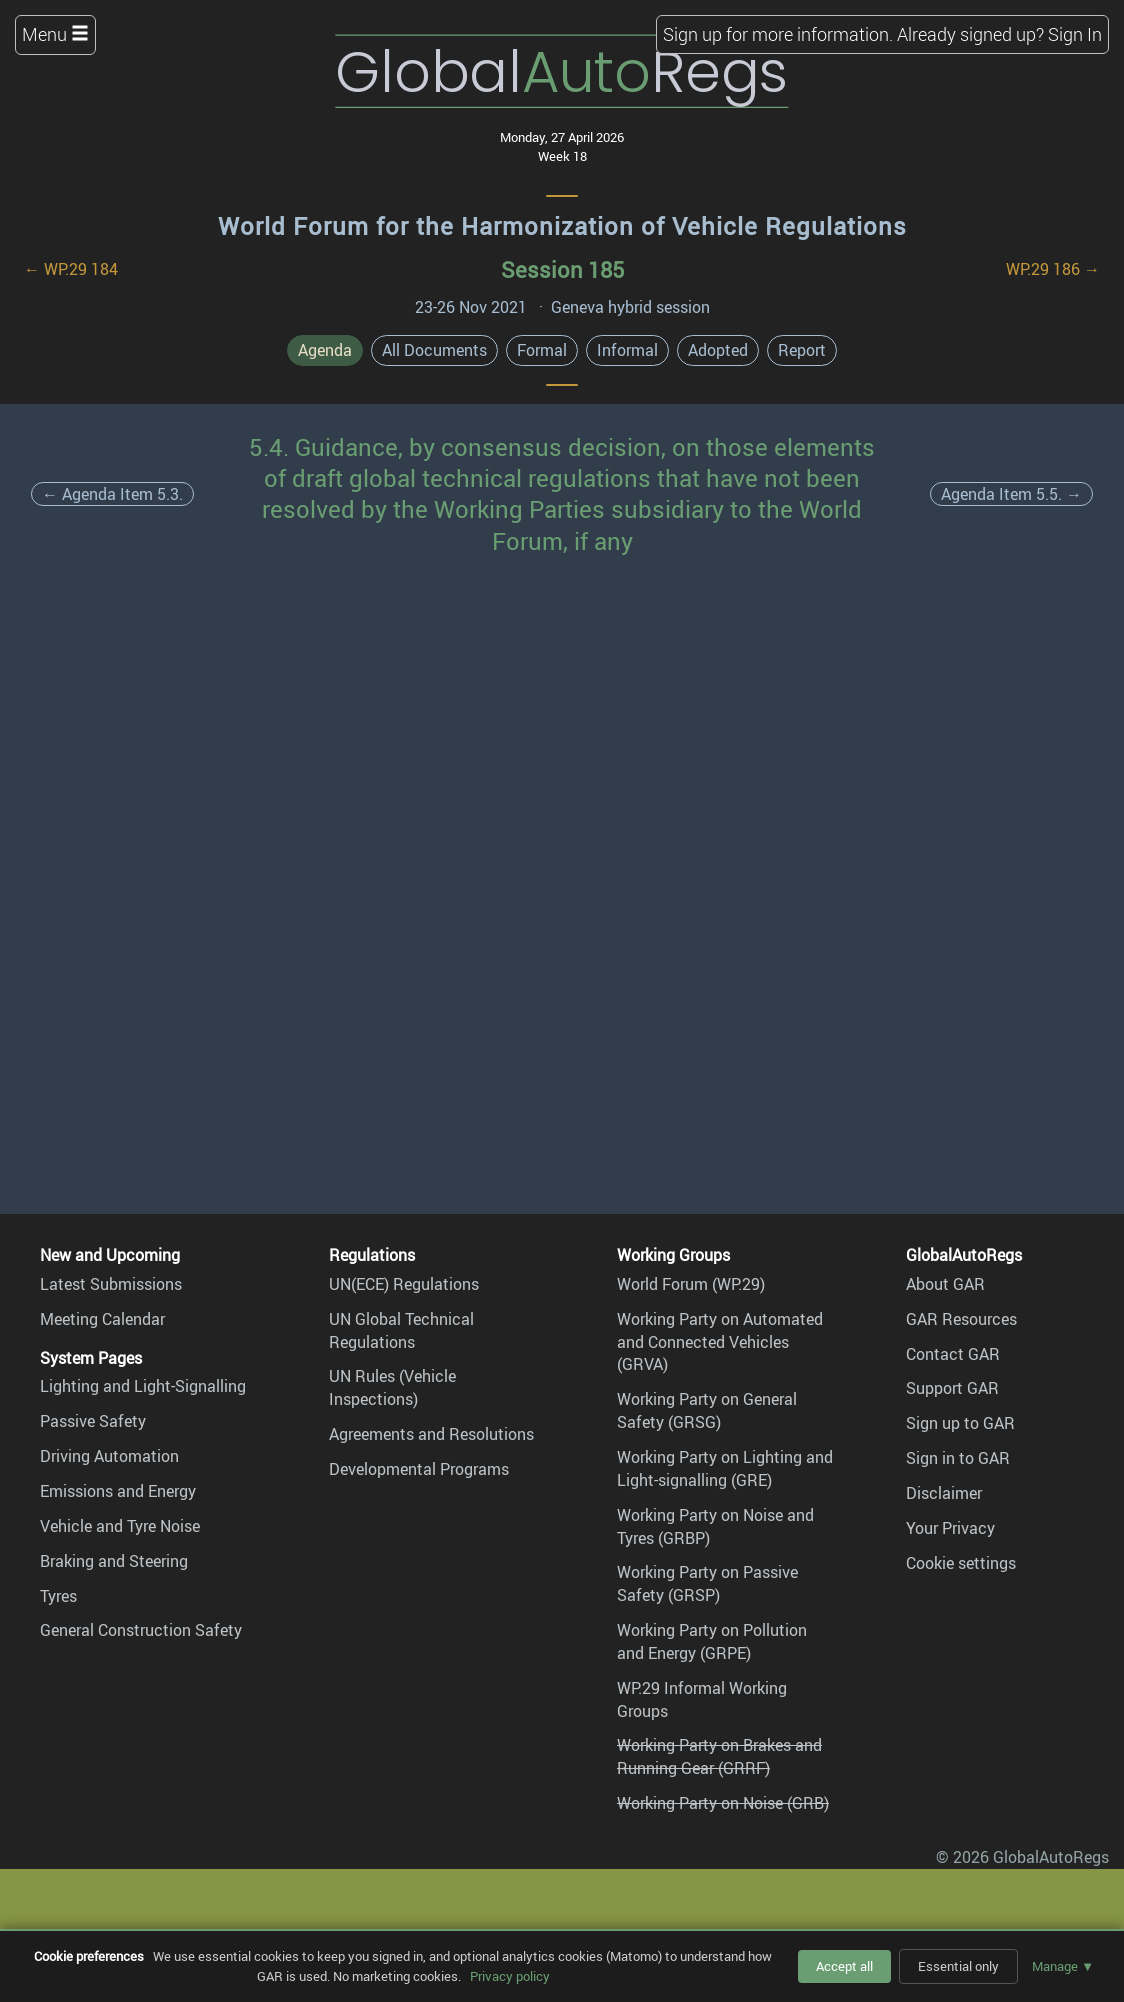 The width and height of the screenshot is (1124, 2002). What do you see at coordinates (718, 350) in the screenshot?
I see `Adopted` at bounding box center [718, 350].